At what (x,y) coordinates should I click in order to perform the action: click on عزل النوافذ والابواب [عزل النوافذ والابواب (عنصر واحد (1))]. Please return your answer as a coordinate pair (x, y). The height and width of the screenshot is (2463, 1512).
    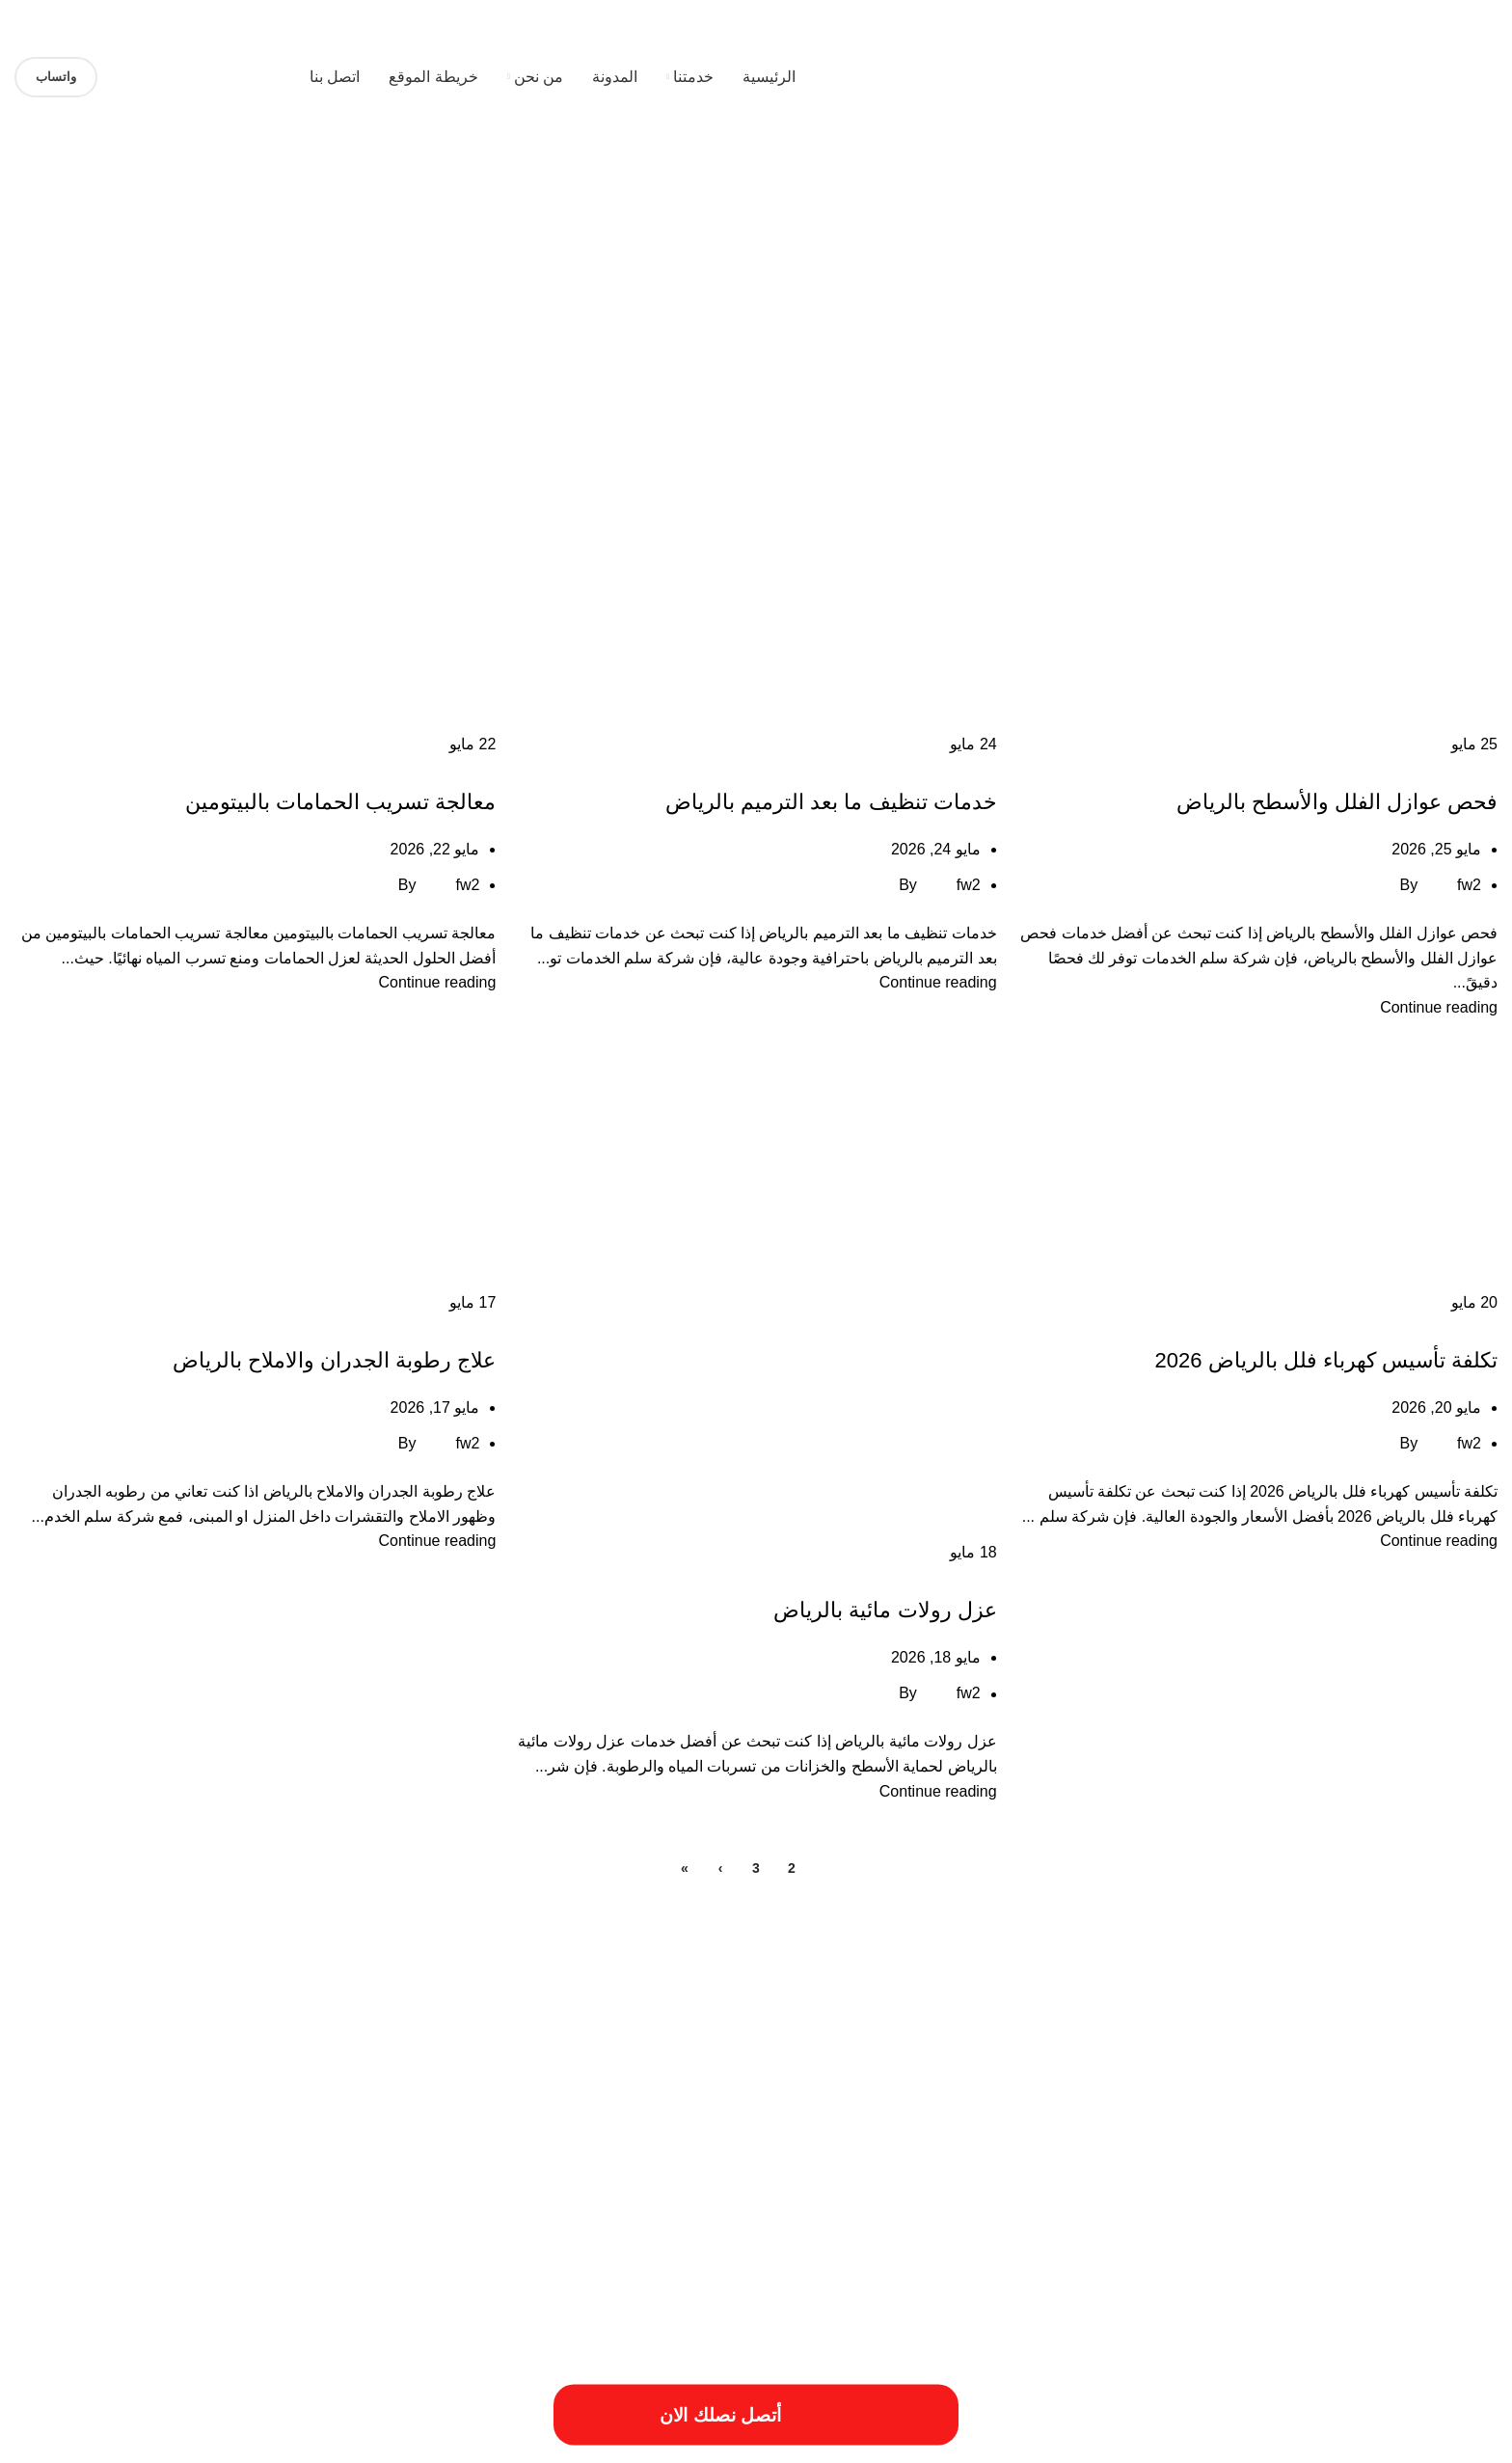
    Looking at the image, I should click on (528, 2165).